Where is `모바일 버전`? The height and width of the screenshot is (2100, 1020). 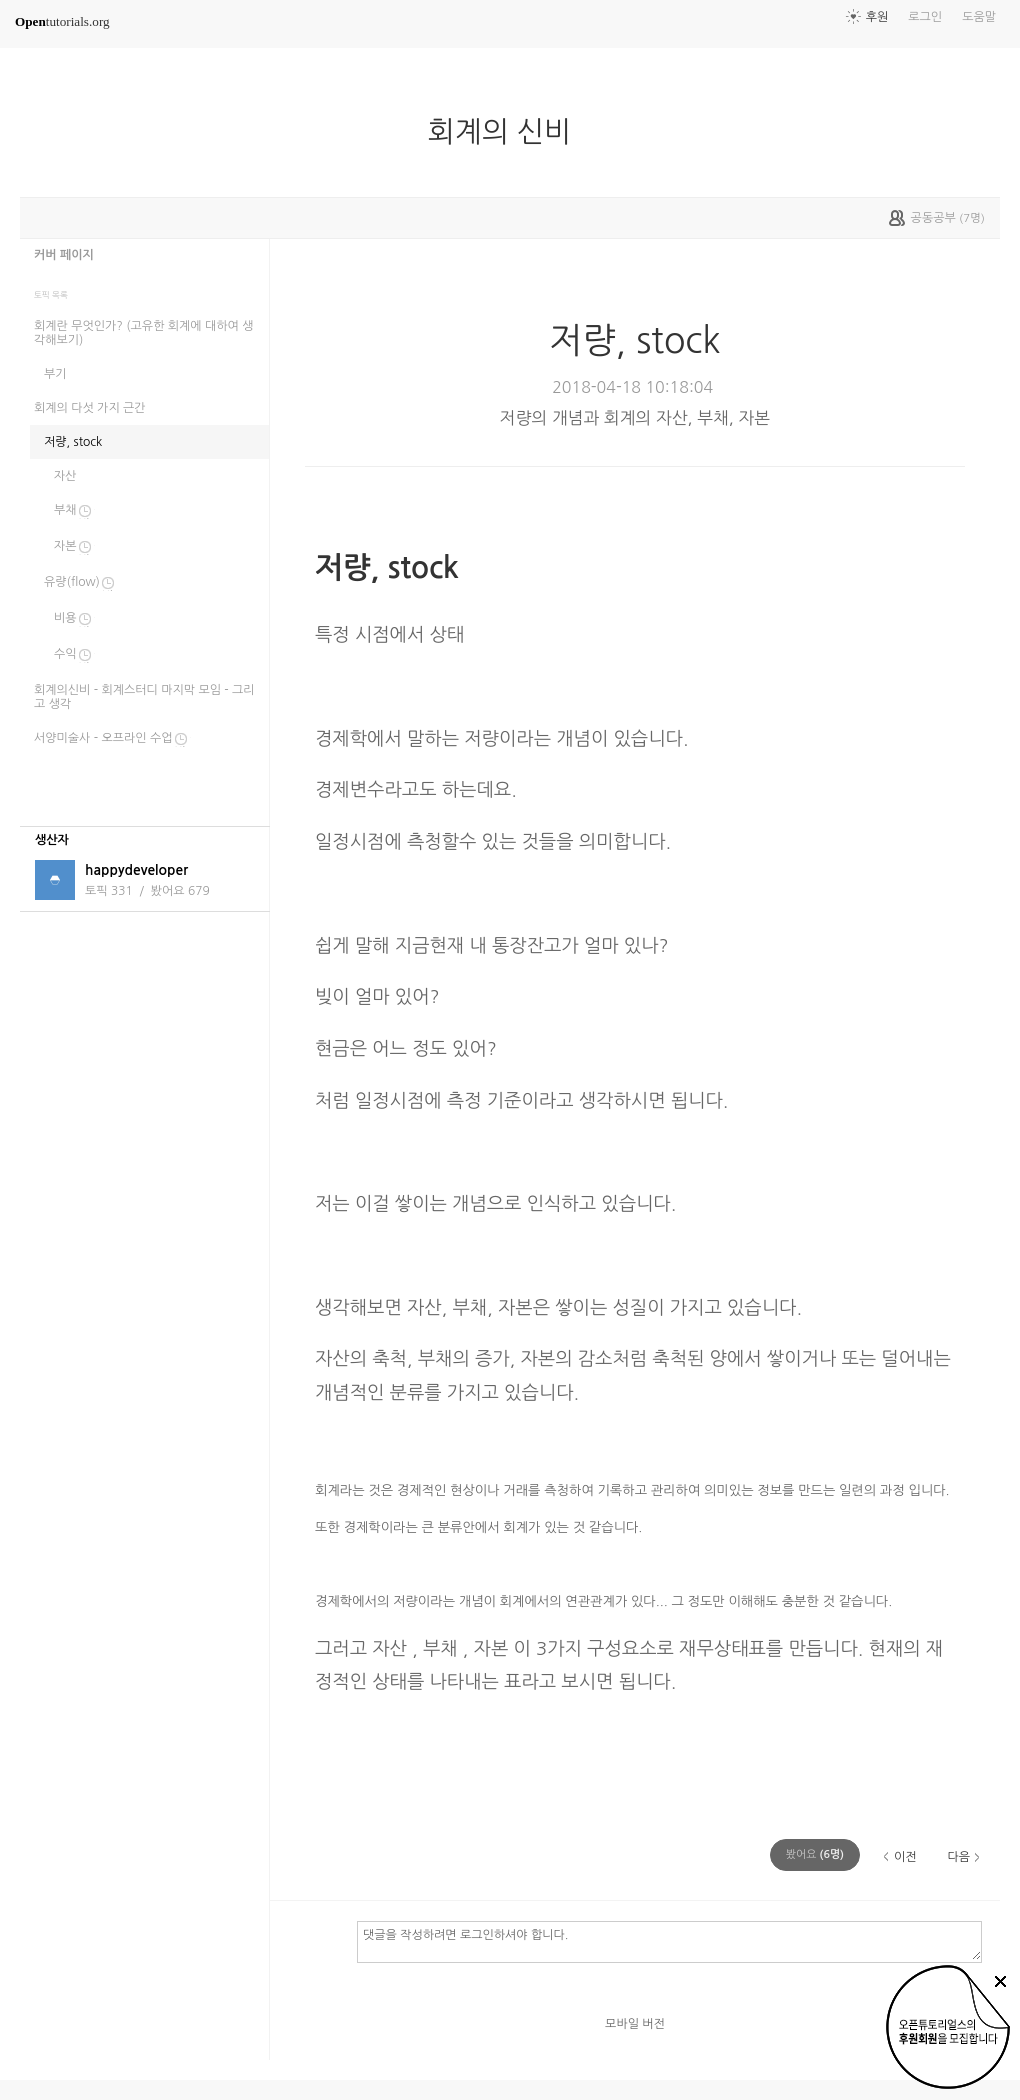 모바일 버전 is located at coordinates (635, 2024).